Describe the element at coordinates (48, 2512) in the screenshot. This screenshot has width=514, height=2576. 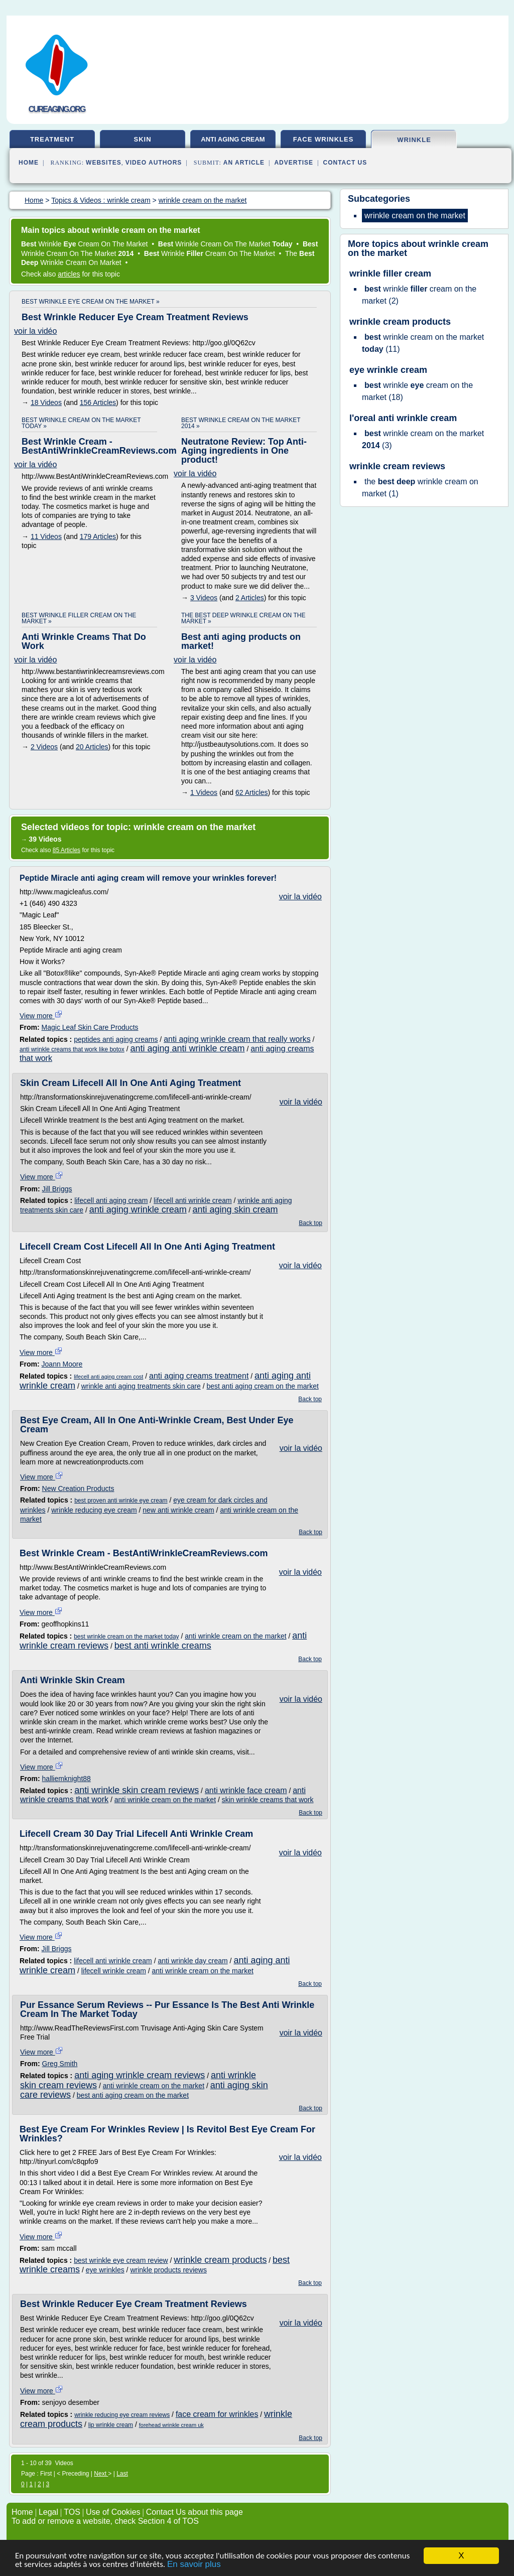
I see `Legal` at that location.